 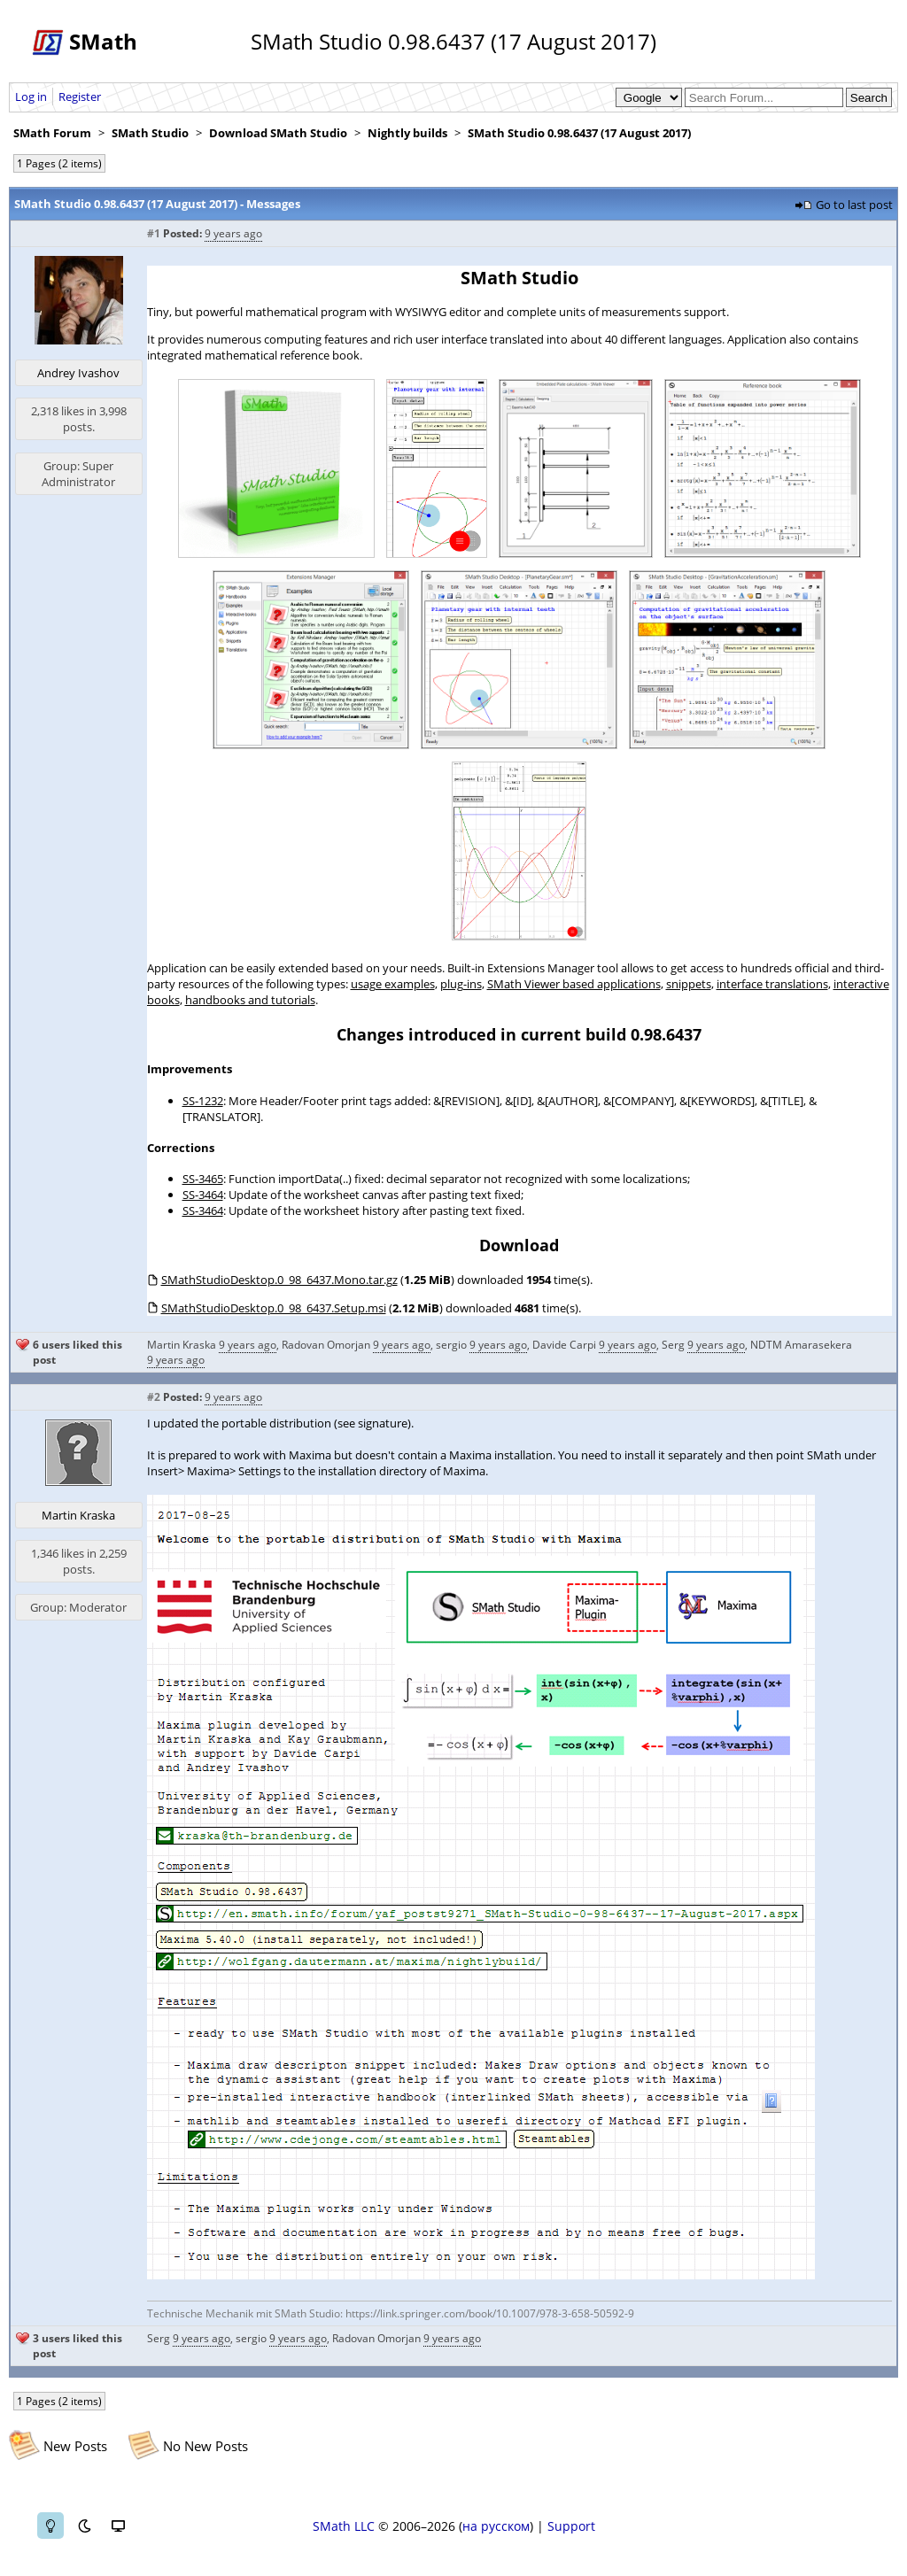 What do you see at coordinates (801, 1344) in the screenshot?
I see `NDTM Amarasekera` at bounding box center [801, 1344].